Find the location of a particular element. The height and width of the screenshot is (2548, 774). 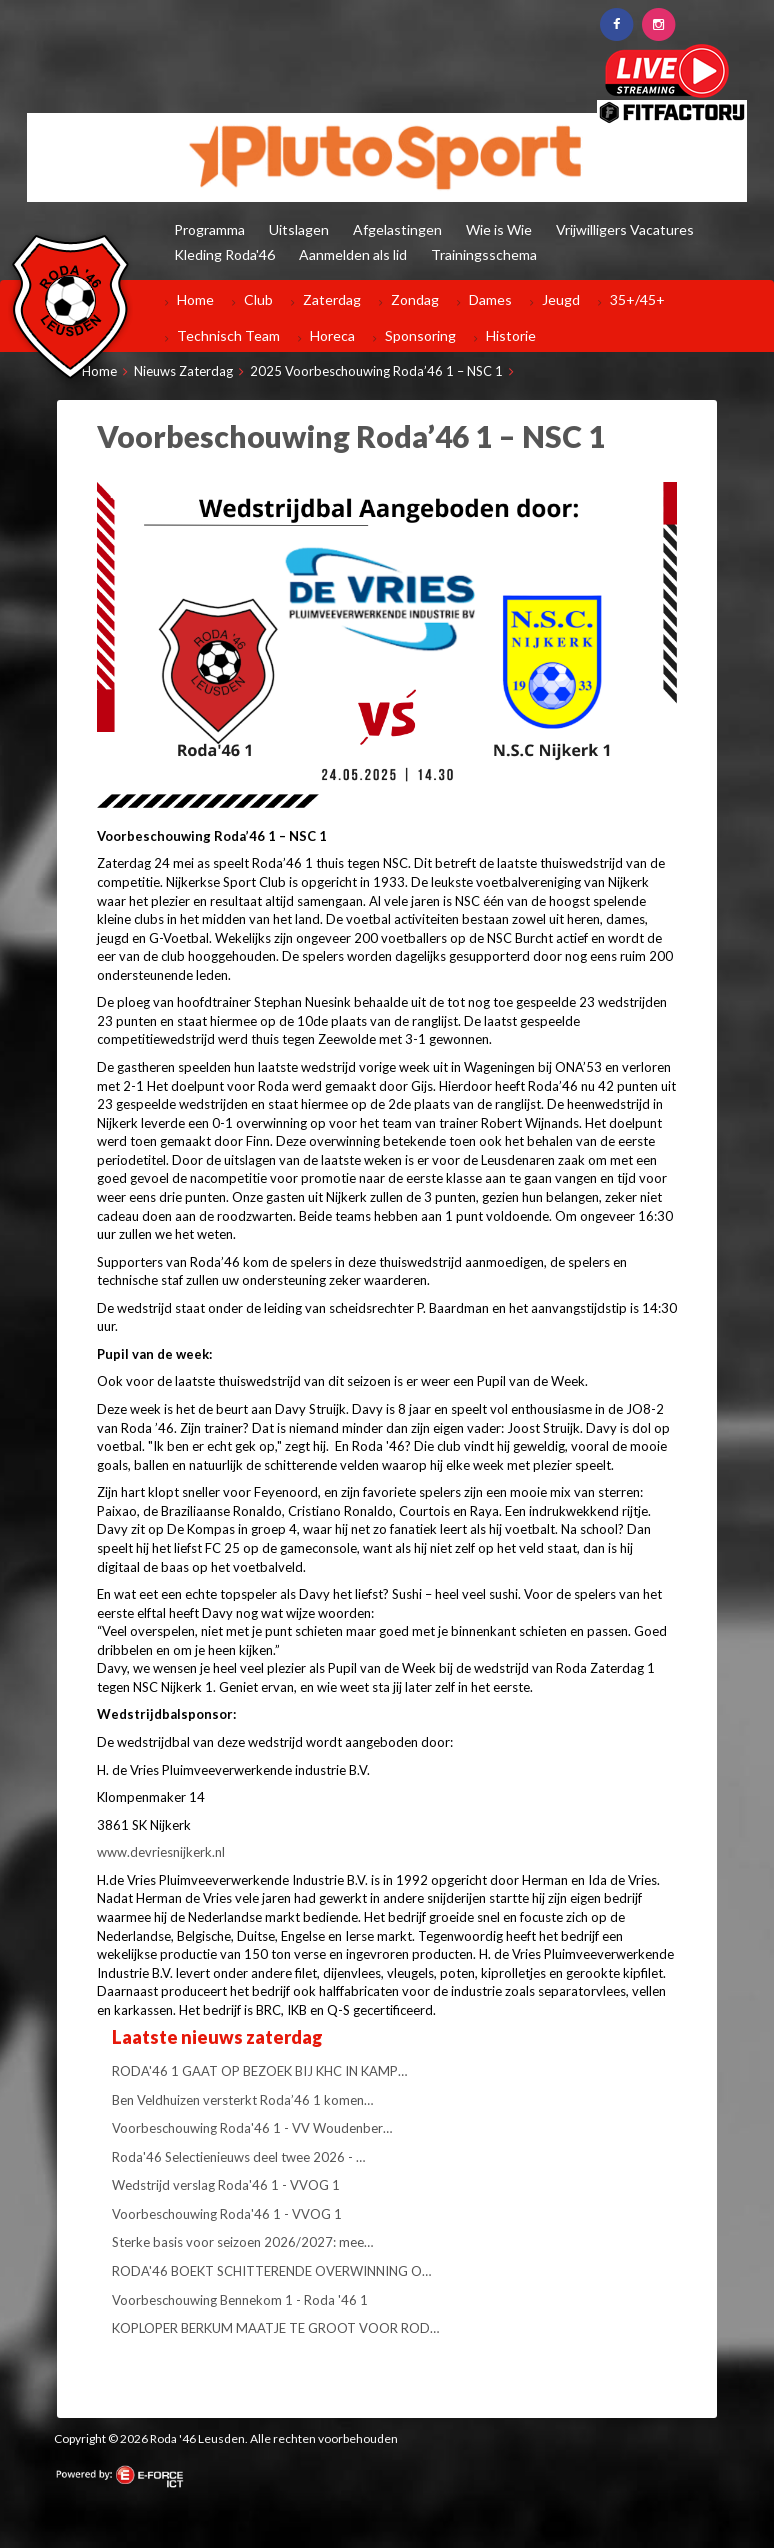

www.devriesnijkerk.nl is located at coordinates (161, 1852).